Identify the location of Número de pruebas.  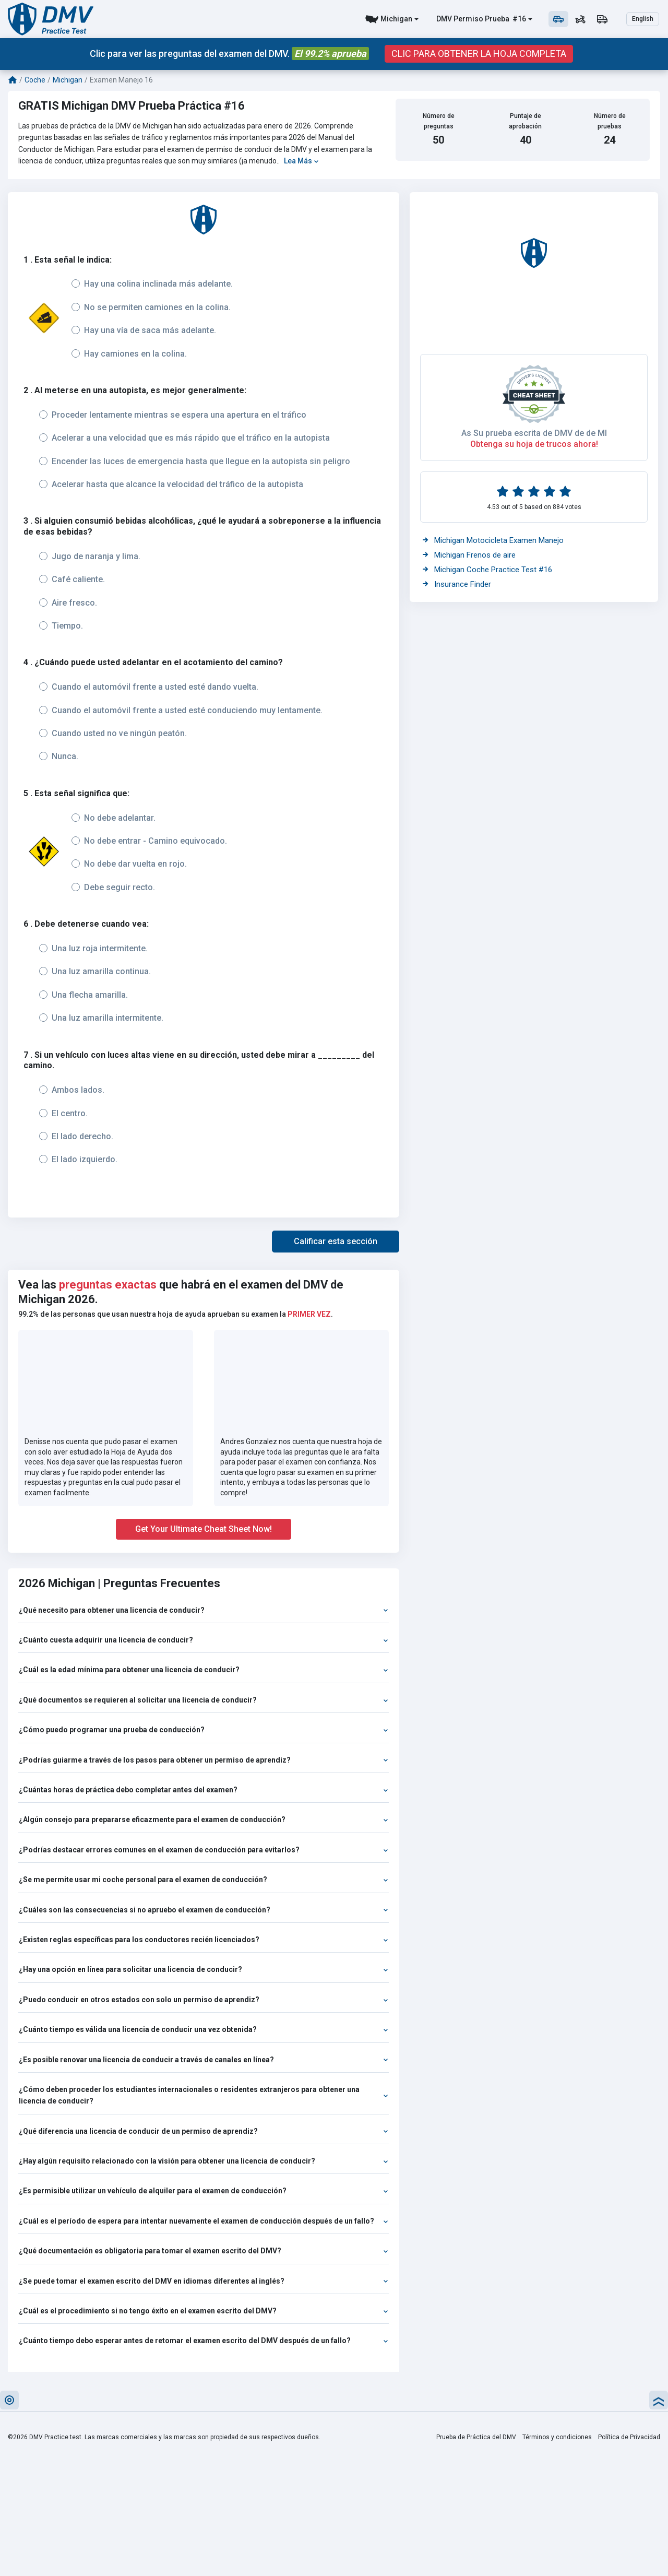
(610, 120).